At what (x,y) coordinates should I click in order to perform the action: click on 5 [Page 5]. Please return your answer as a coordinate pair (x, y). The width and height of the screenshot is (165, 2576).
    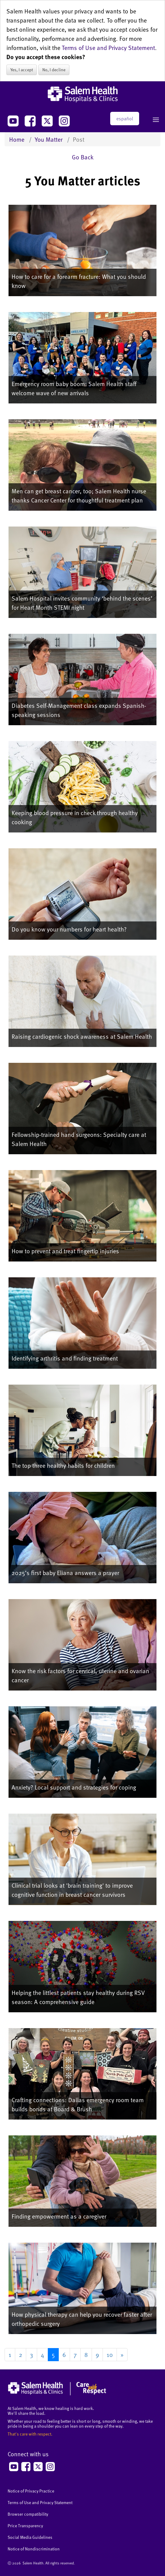
    Looking at the image, I should click on (53, 2354).